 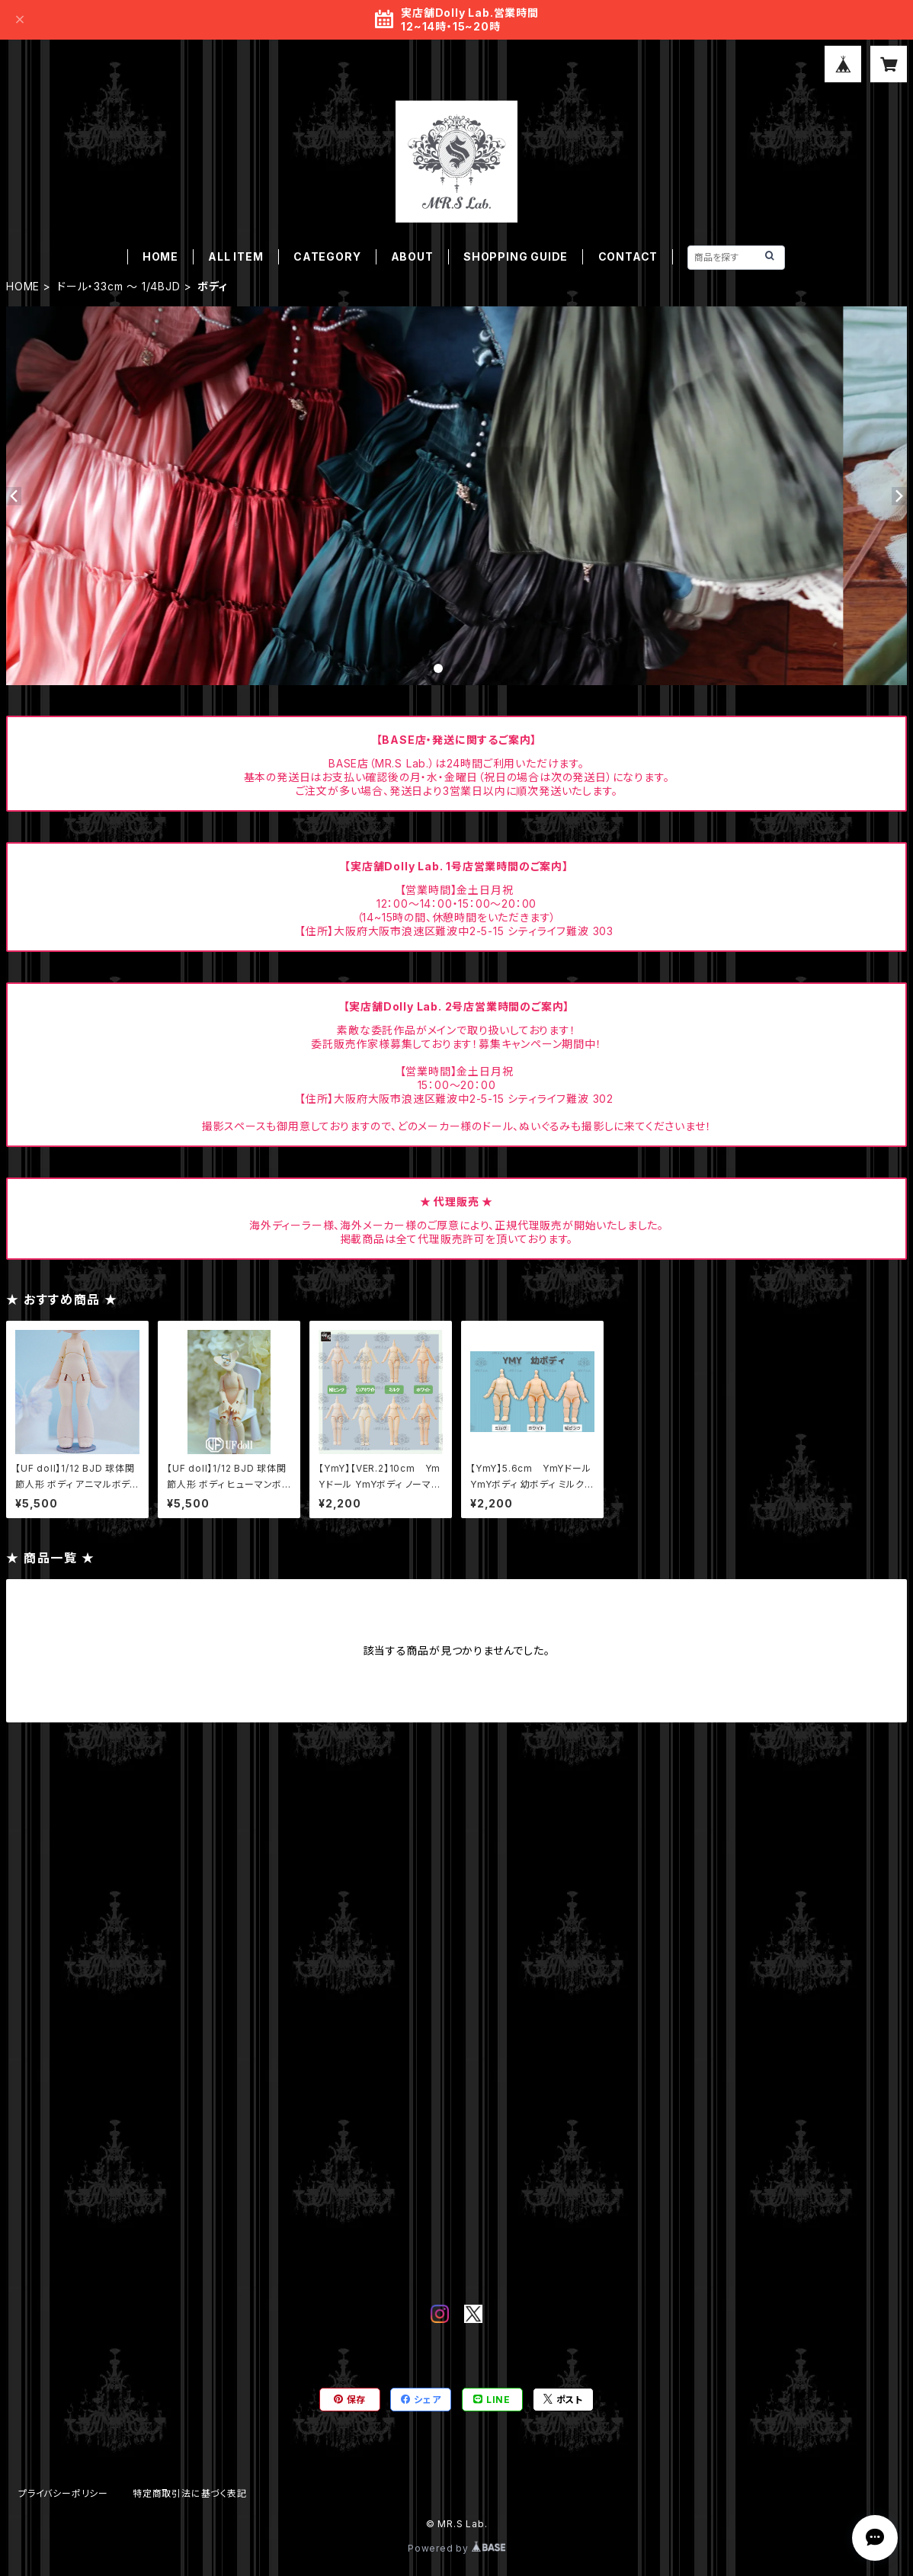 What do you see at coordinates (456, 2548) in the screenshot?
I see `Powered by` at bounding box center [456, 2548].